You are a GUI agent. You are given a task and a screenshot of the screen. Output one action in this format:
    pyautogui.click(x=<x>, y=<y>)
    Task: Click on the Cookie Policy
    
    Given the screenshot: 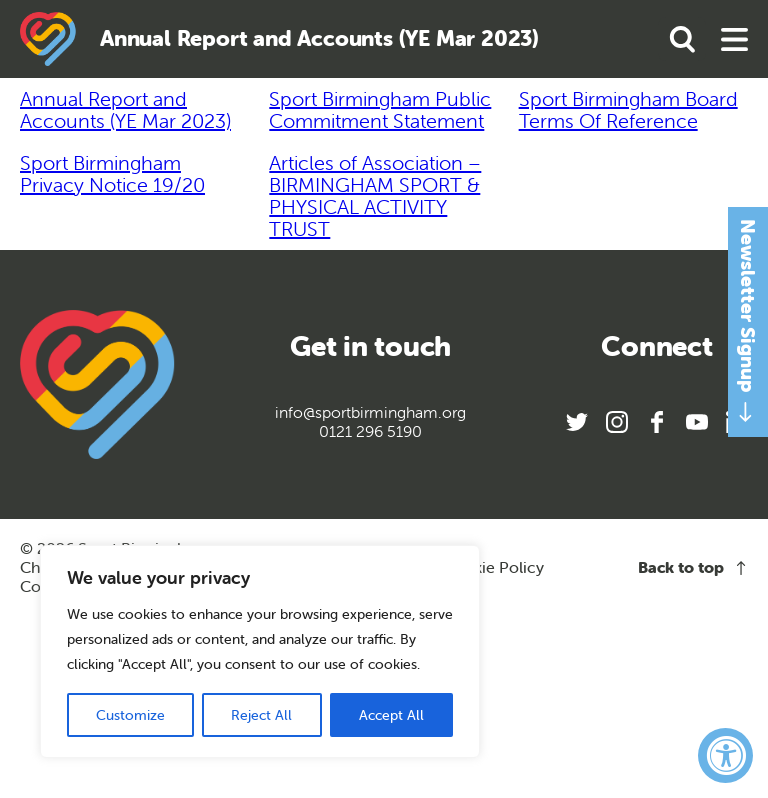 What is the action you would take?
    pyautogui.click(x=493, y=567)
    